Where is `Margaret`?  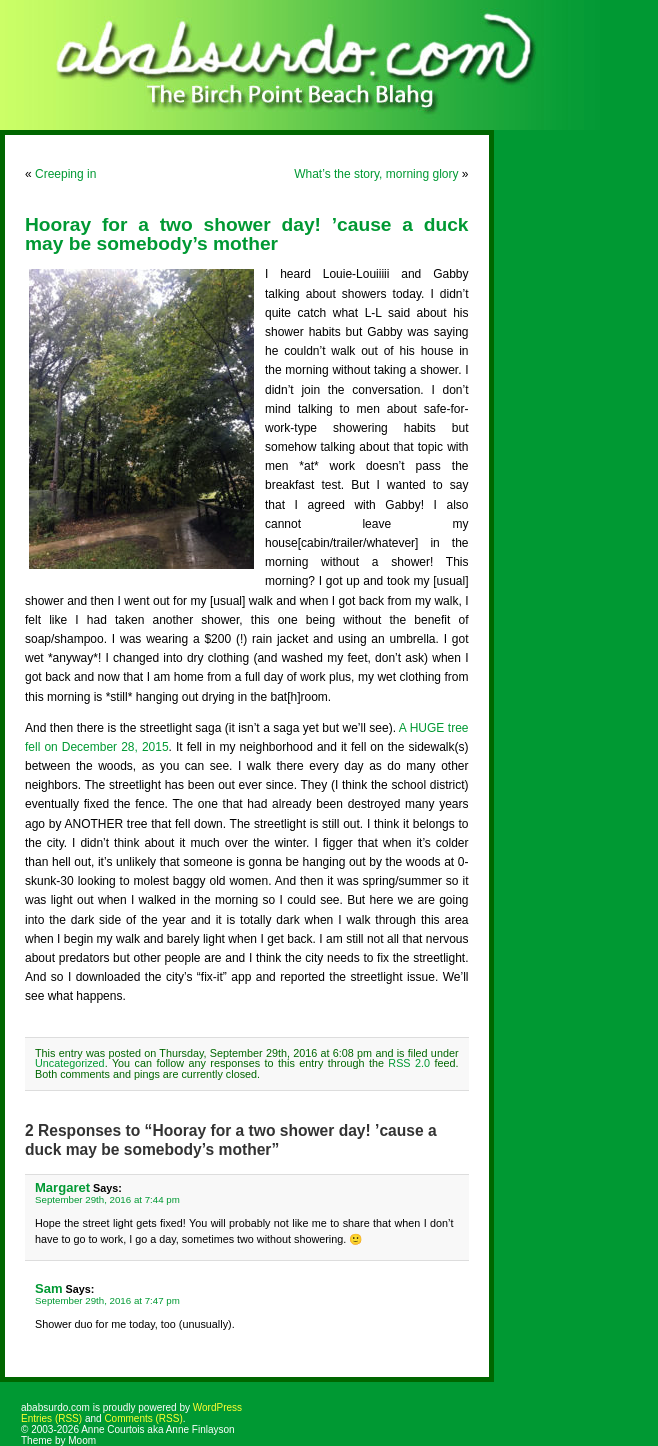 Margaret is located at coordinates (62, 1187).